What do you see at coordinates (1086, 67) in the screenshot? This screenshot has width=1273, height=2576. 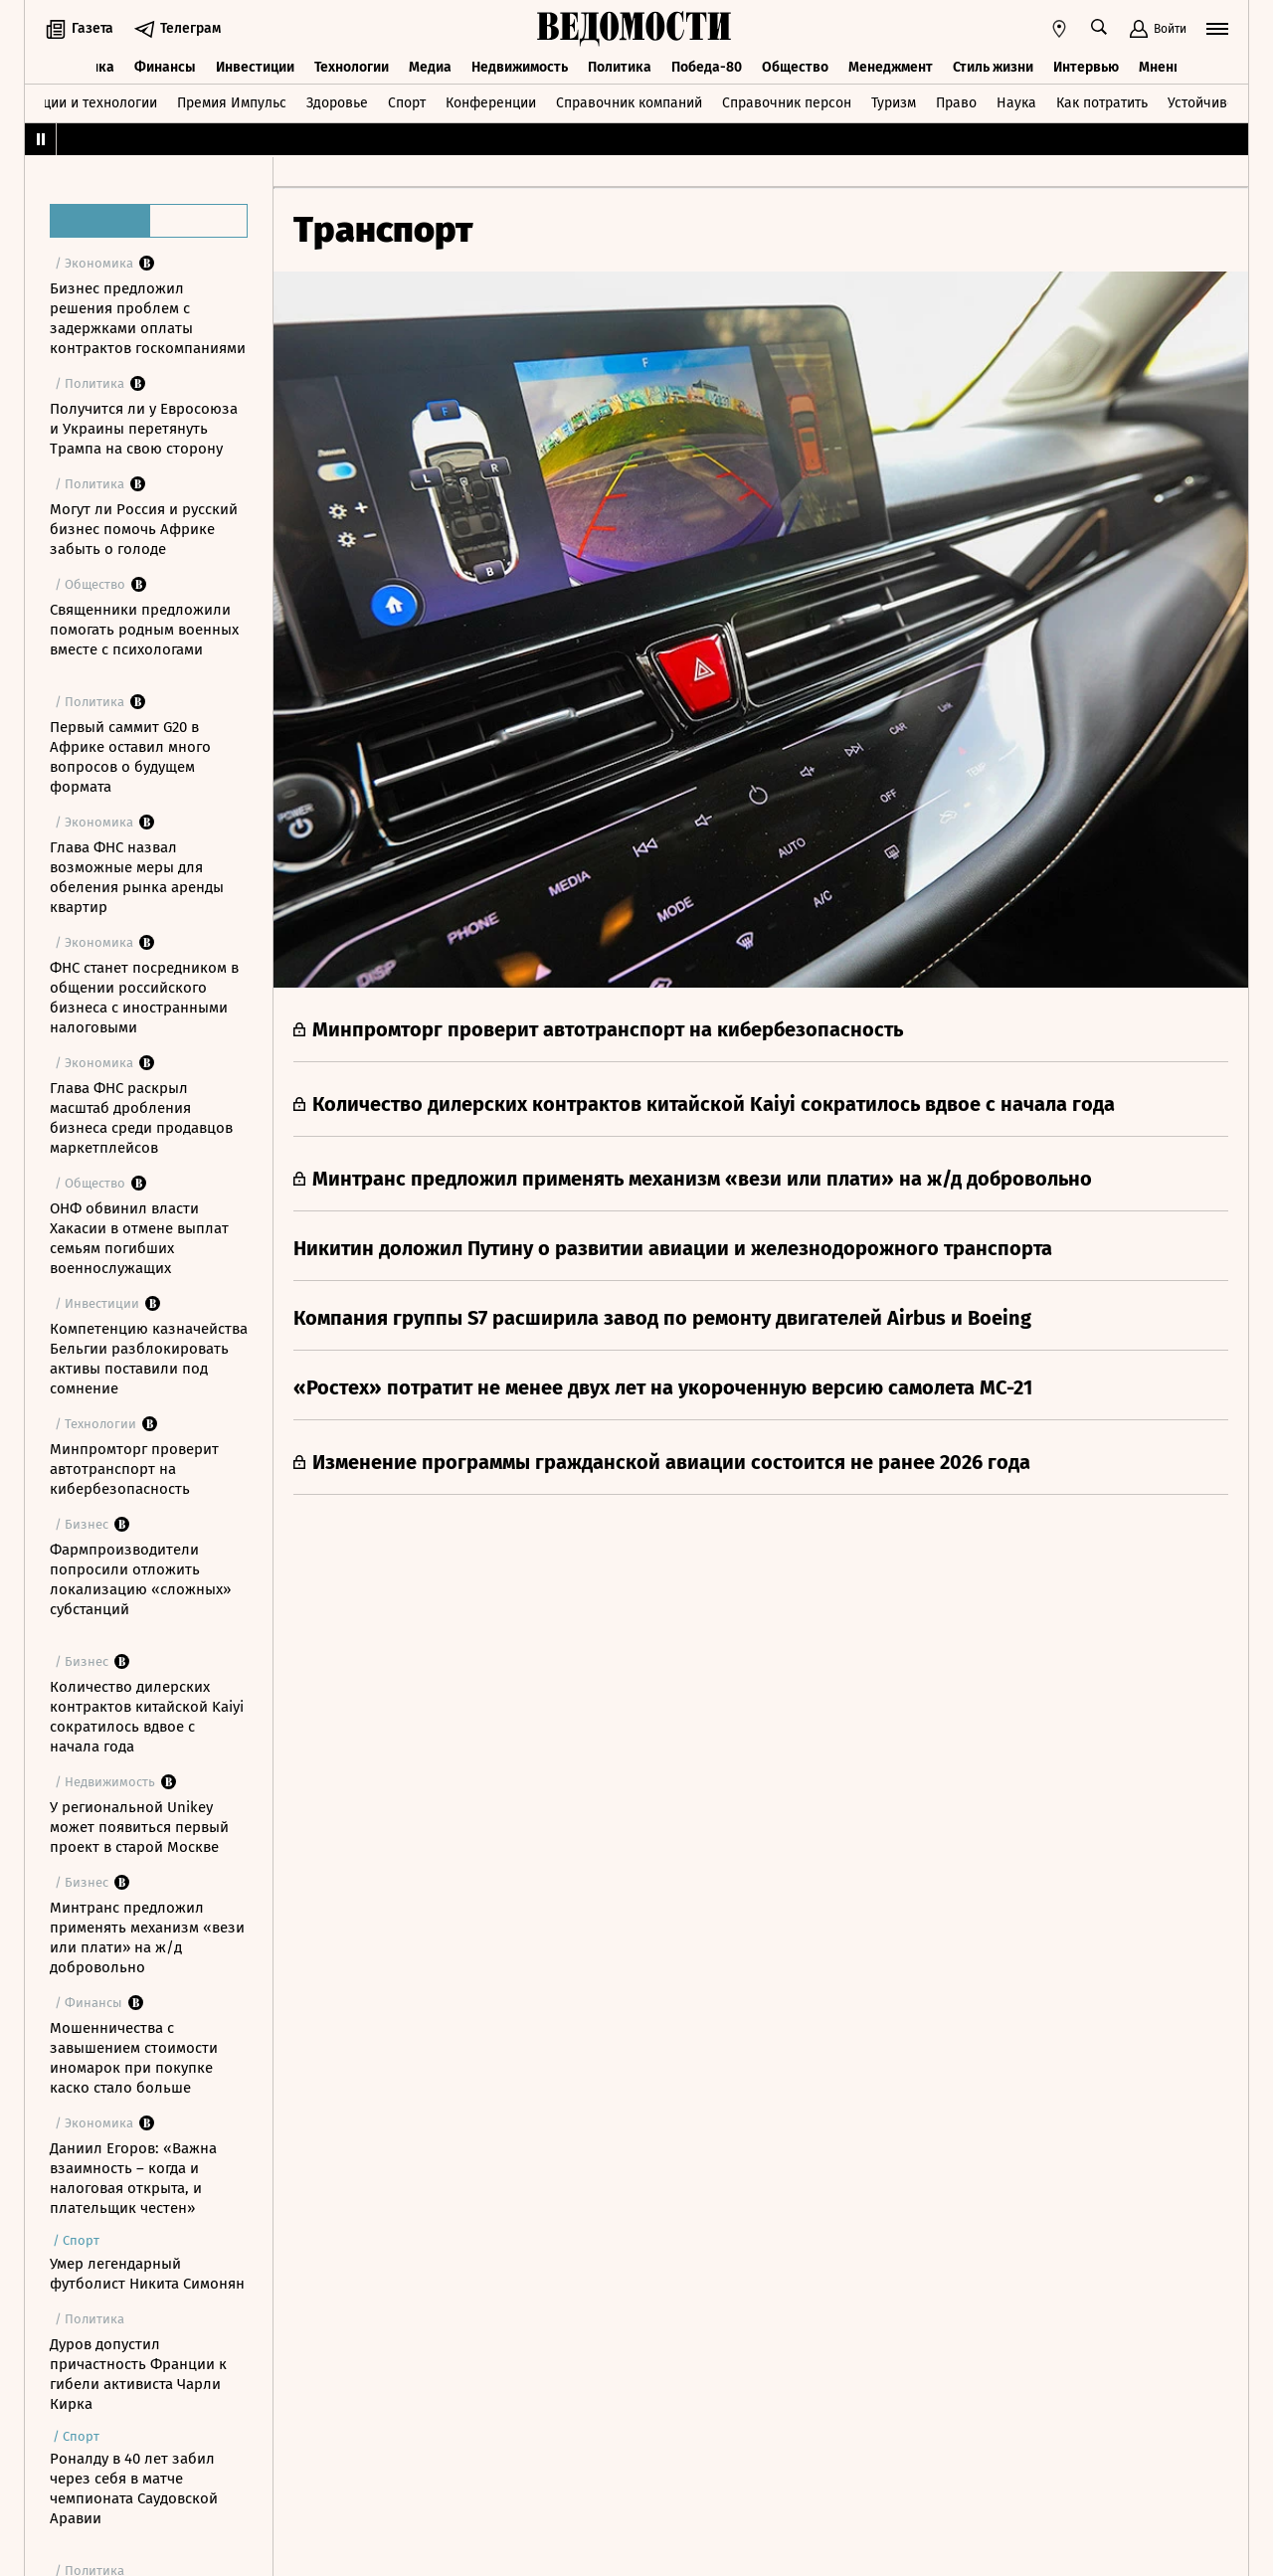 I see `Интервью` at bounding box center [1086, 67].